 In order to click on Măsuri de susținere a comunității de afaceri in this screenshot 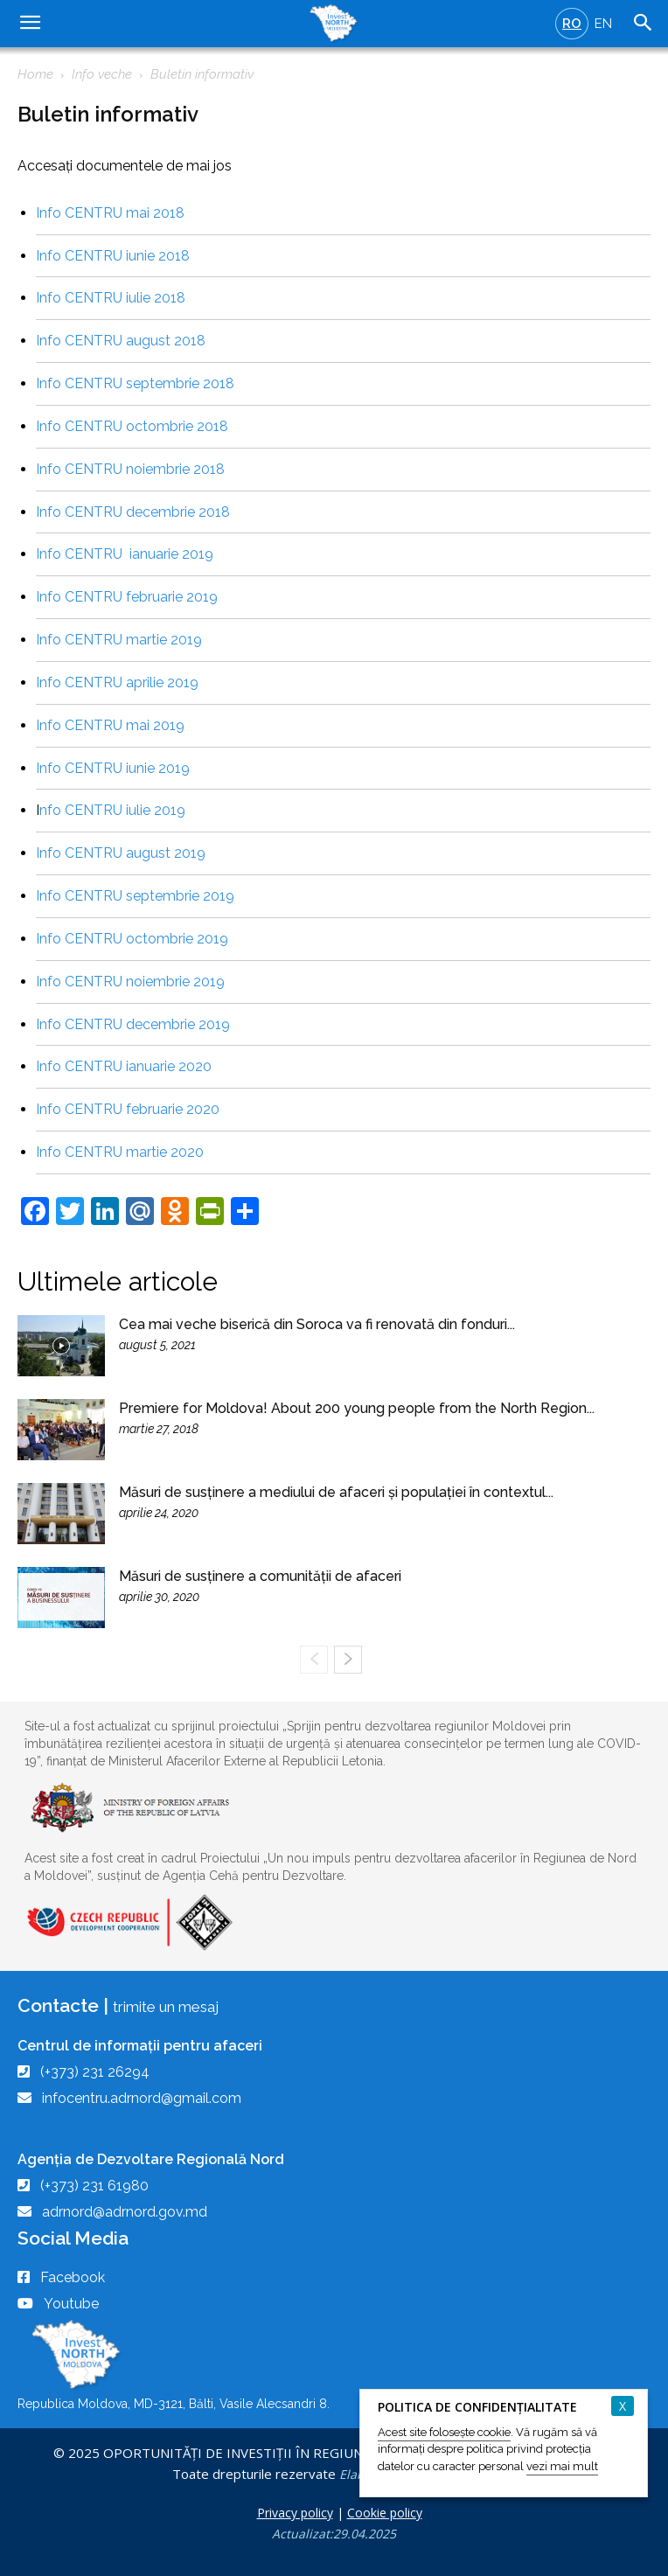, I will do `click(260, 1576)`.